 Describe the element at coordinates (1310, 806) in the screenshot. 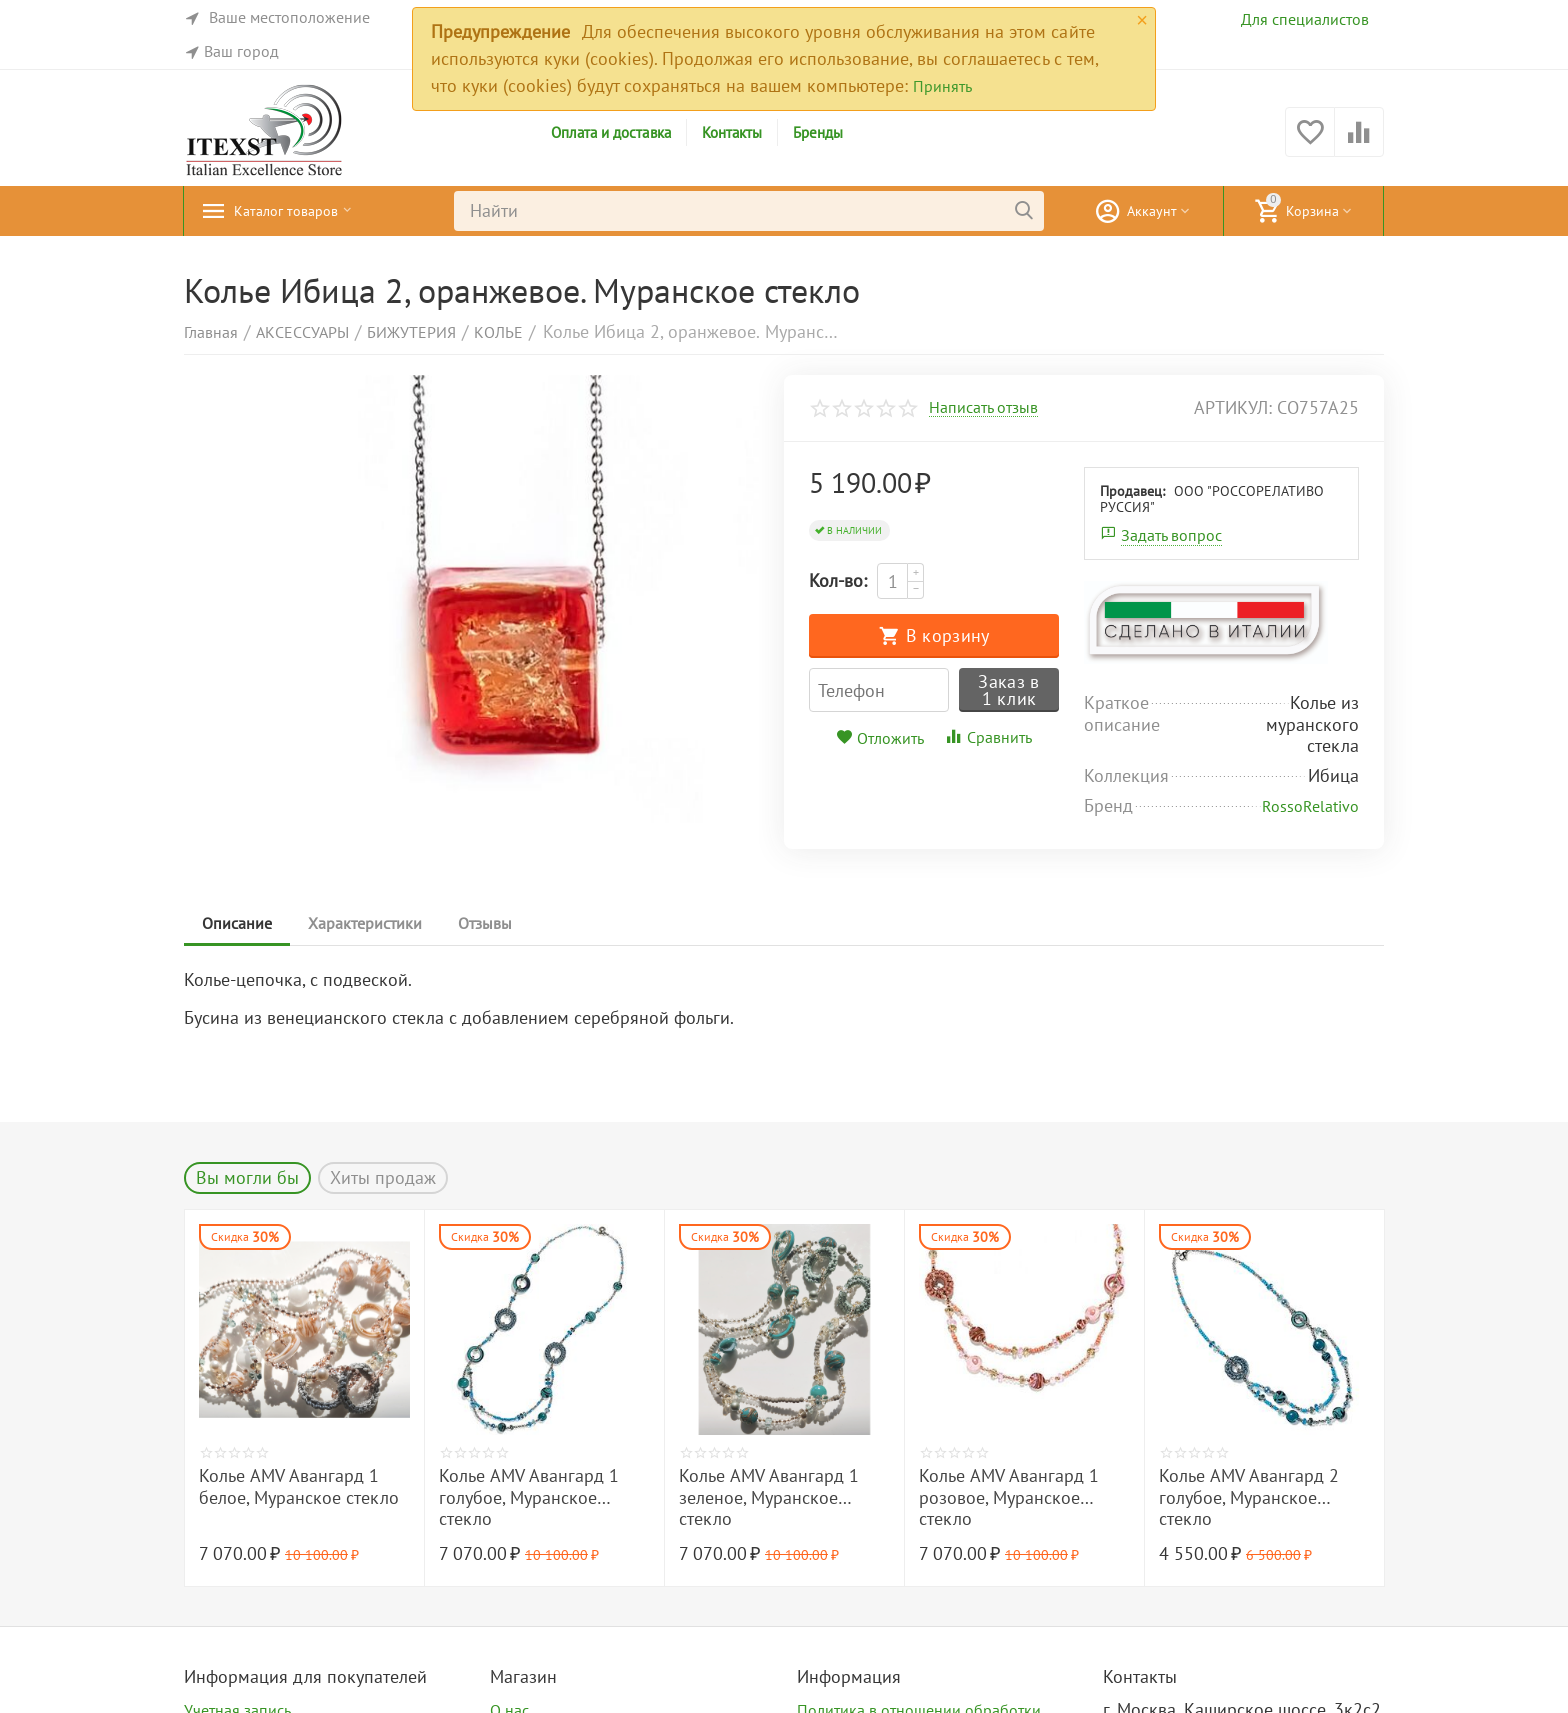

I see `RossoRelativo` at that location.